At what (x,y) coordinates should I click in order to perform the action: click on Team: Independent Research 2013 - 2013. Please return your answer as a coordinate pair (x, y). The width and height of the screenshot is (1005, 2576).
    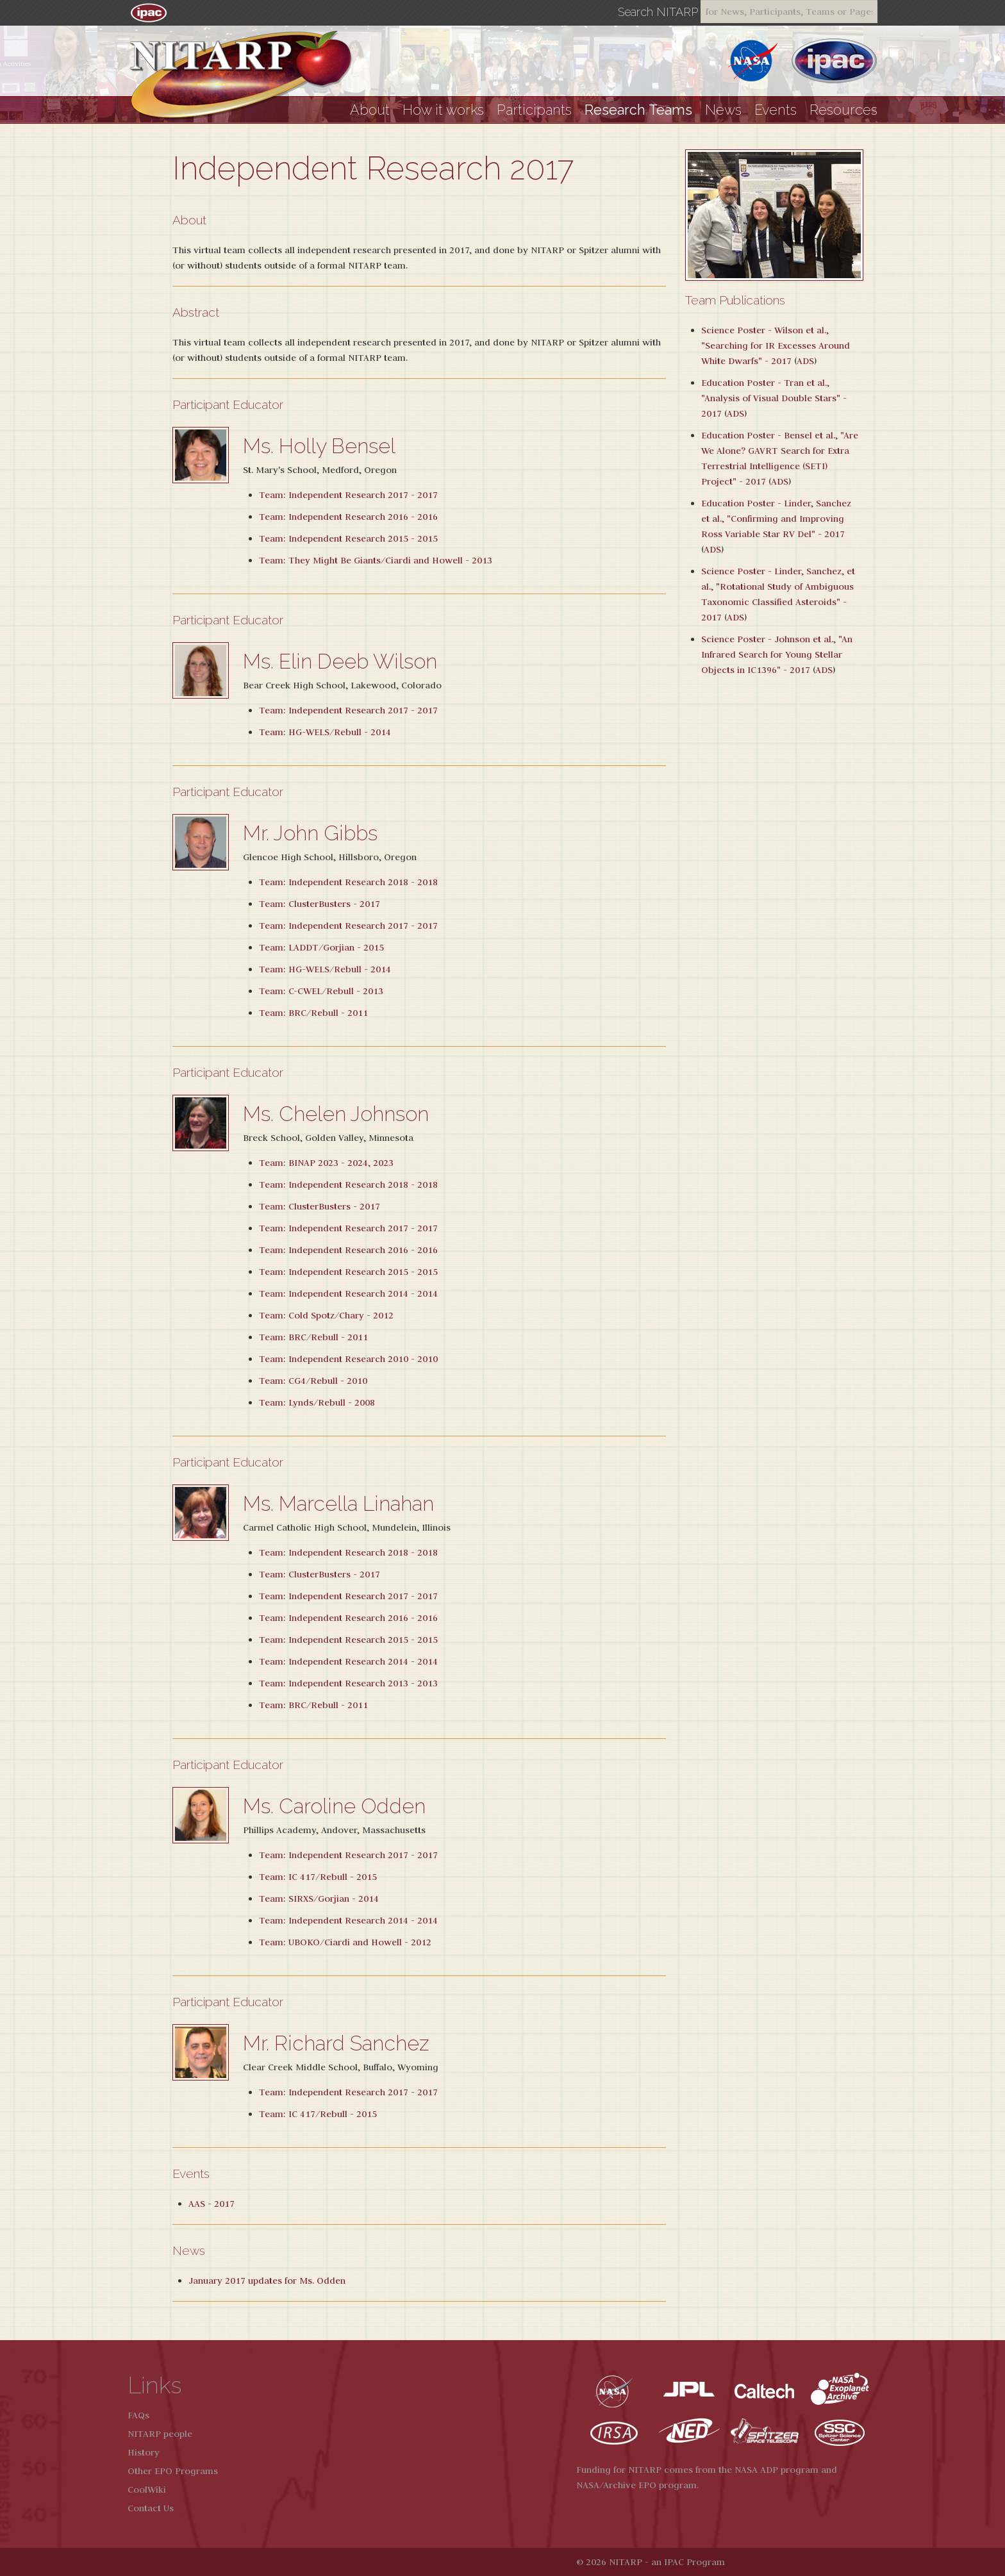
    Looking at the image, I should click on (348, 1683).